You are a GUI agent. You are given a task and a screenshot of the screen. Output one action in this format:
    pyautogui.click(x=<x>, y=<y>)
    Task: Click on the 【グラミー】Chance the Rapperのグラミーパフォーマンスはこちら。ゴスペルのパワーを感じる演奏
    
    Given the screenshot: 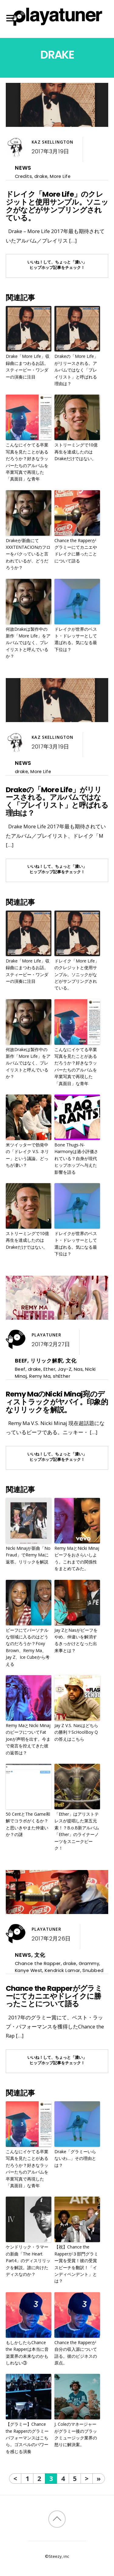 What is the action you would take?
    pyautogui.click(x=27, y=2437)
    